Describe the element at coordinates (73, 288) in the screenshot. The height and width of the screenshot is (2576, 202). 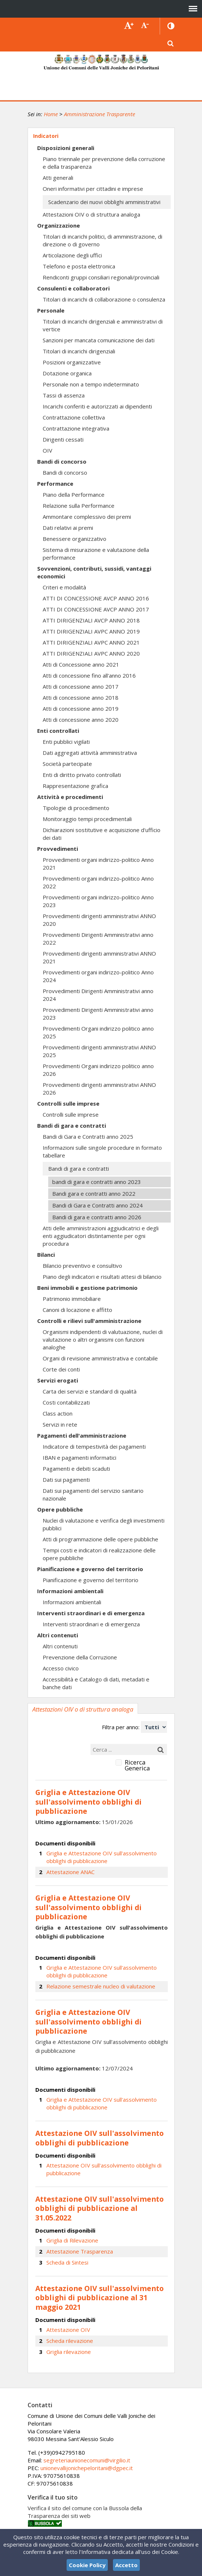
I see `Consulenti e collaboratori` at that location.